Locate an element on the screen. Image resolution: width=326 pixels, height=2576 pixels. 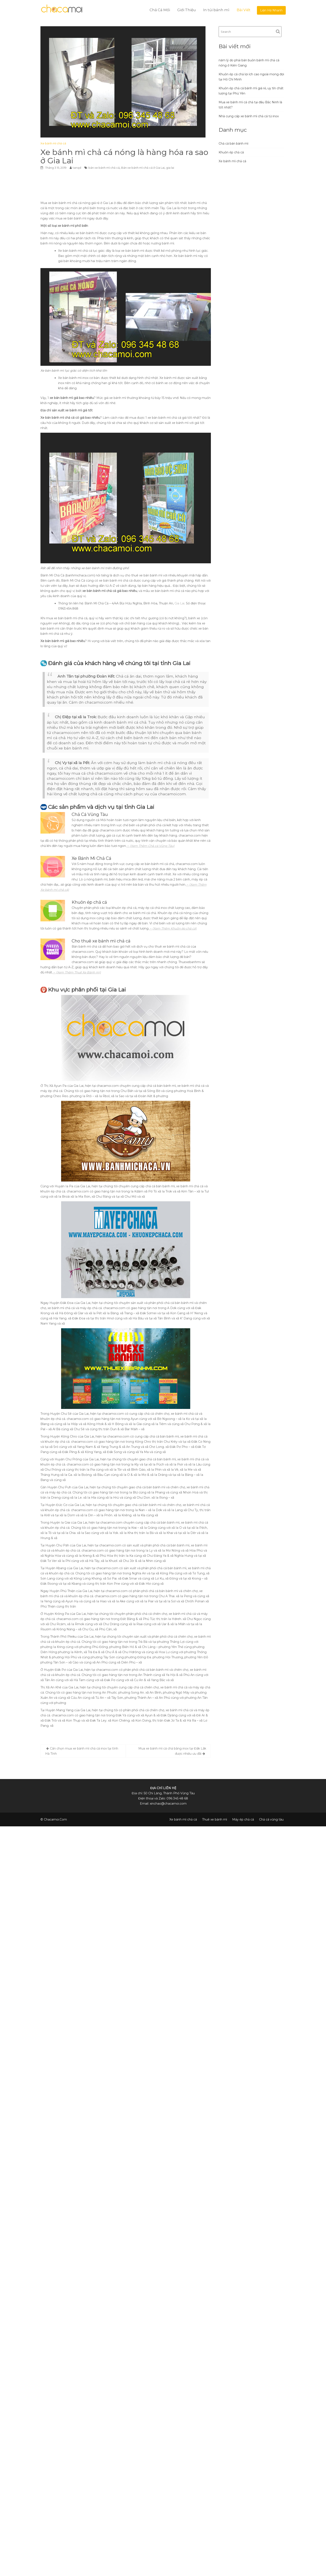
Khuôn ép chả cá is located at coordinates (231, 152).